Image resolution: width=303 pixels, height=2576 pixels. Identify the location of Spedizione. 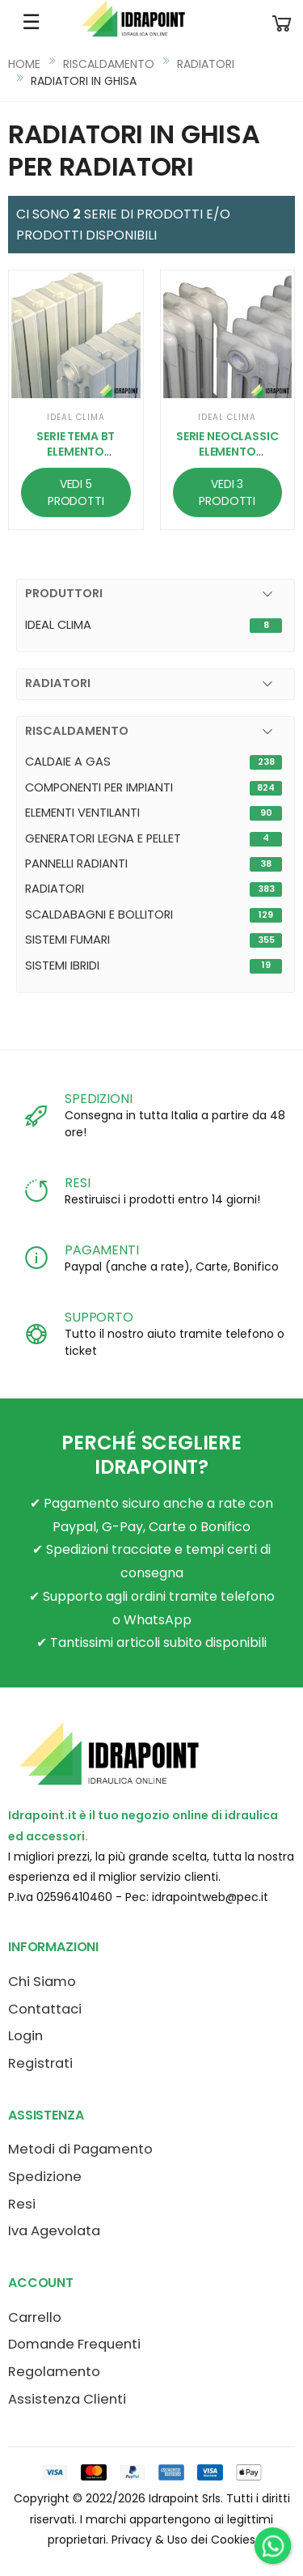
(45, 2176).